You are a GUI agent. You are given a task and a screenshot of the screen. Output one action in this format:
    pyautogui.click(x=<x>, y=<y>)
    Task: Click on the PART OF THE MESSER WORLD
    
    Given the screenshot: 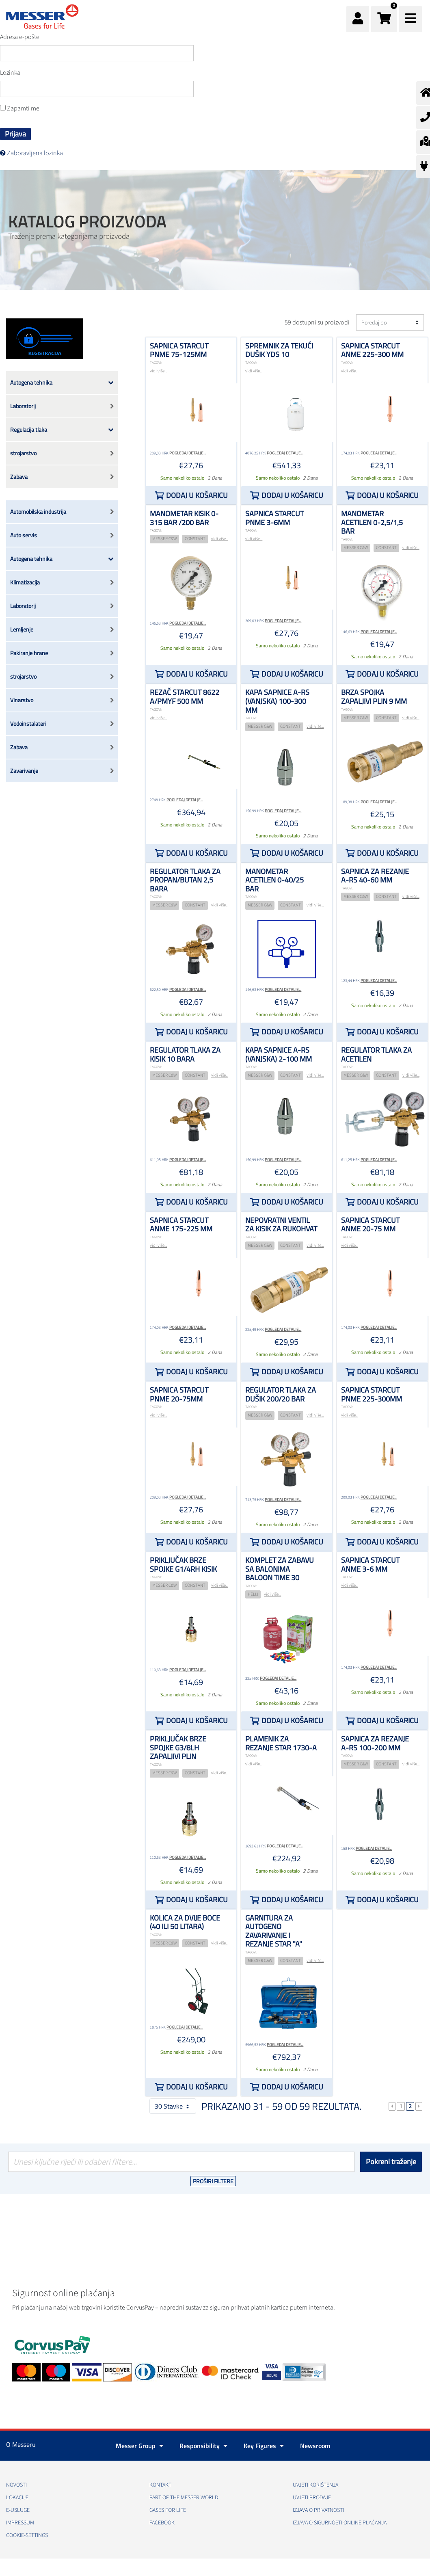 What is the action you would take?
    pyautogui.click(x=183, y=2498)
    